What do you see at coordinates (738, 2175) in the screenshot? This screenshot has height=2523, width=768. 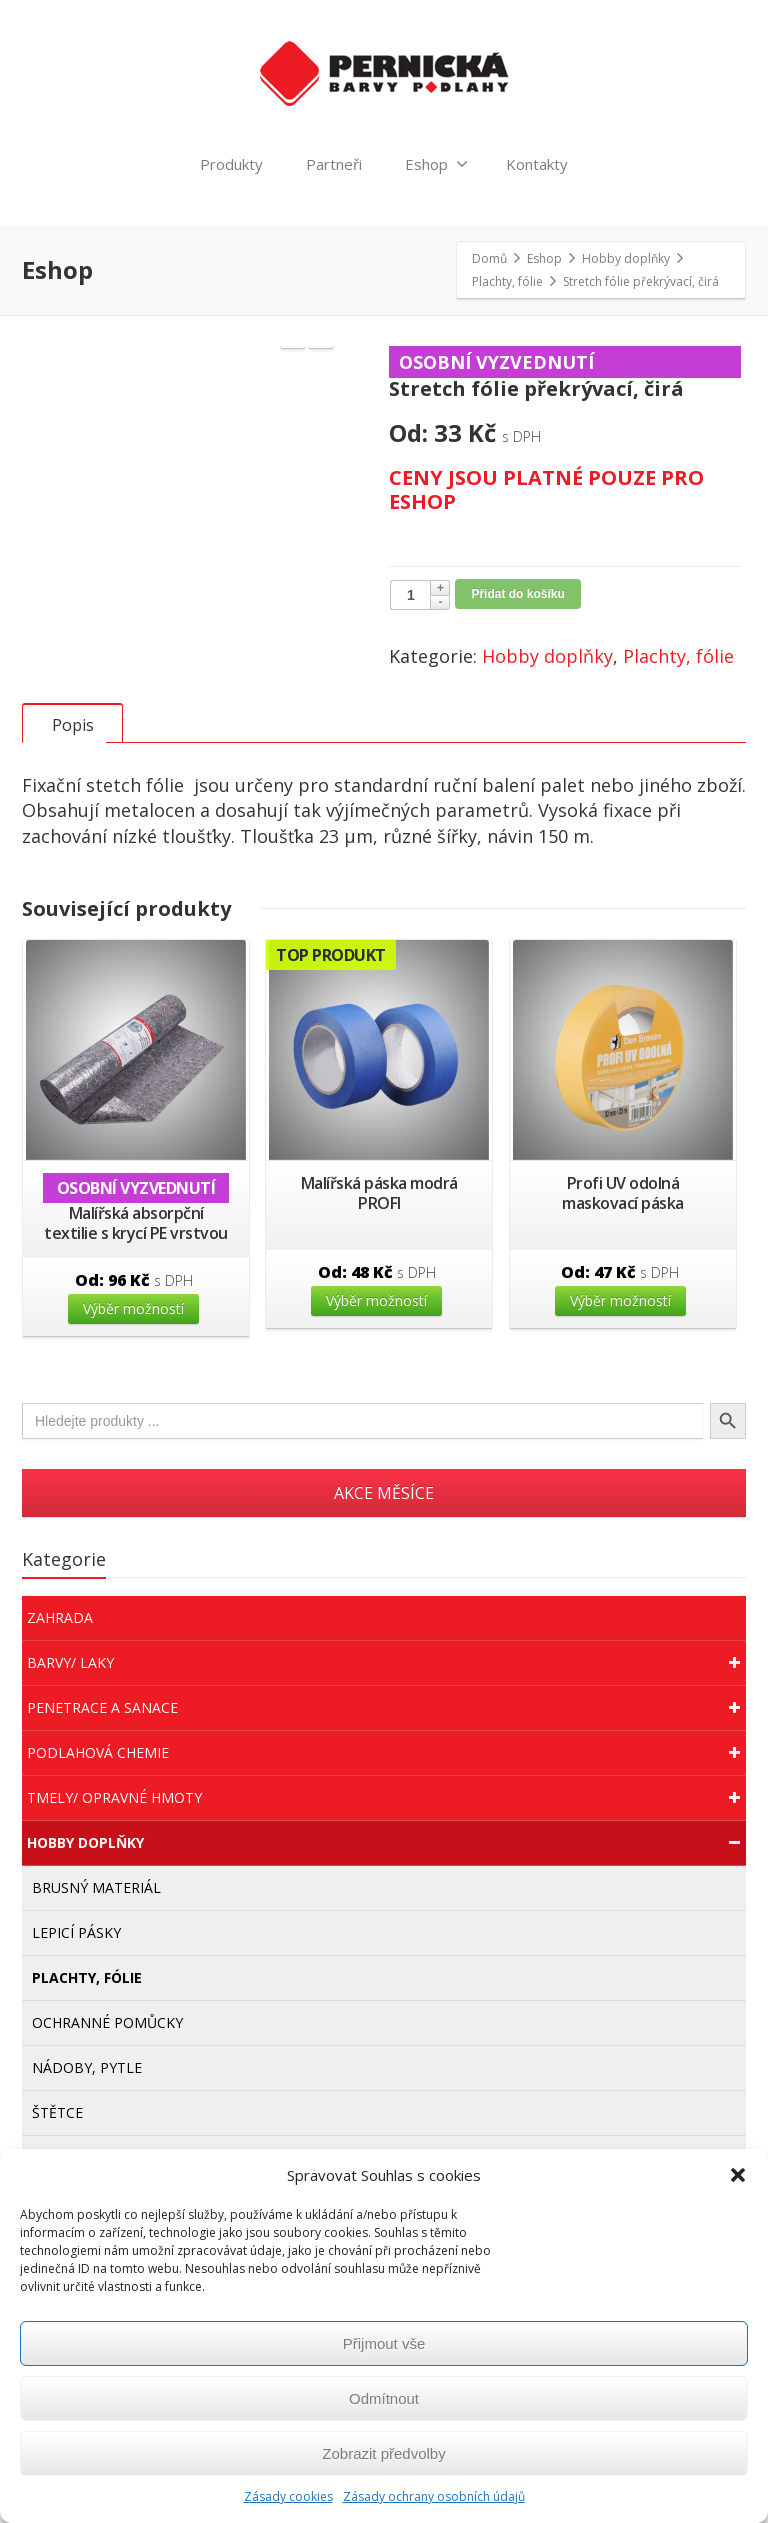 I see `[button]` at bounding box center [738, 2175].